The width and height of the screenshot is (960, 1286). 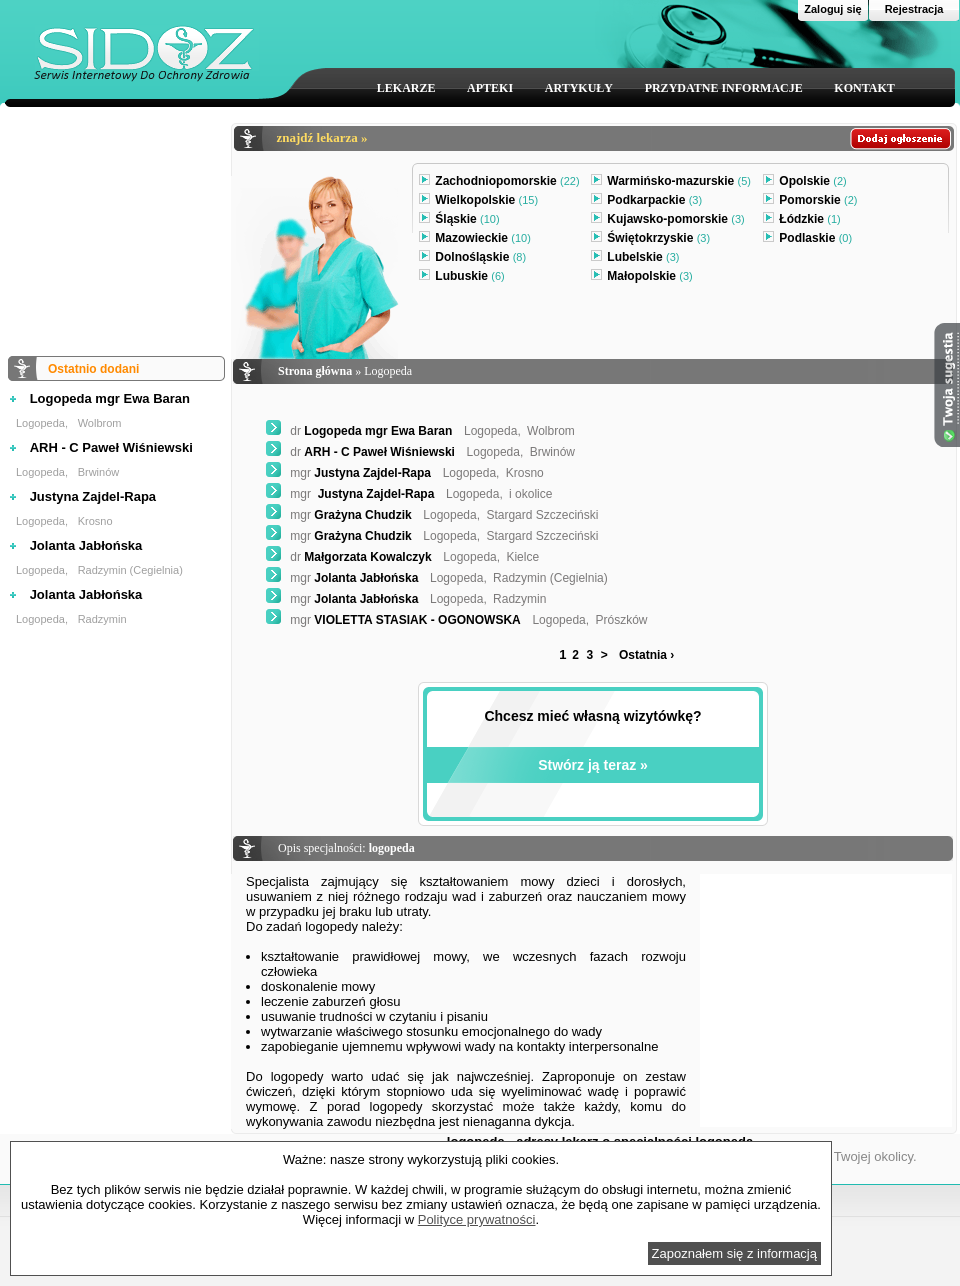 I want to click on Zaloguj się, so click(x=832, y=9).